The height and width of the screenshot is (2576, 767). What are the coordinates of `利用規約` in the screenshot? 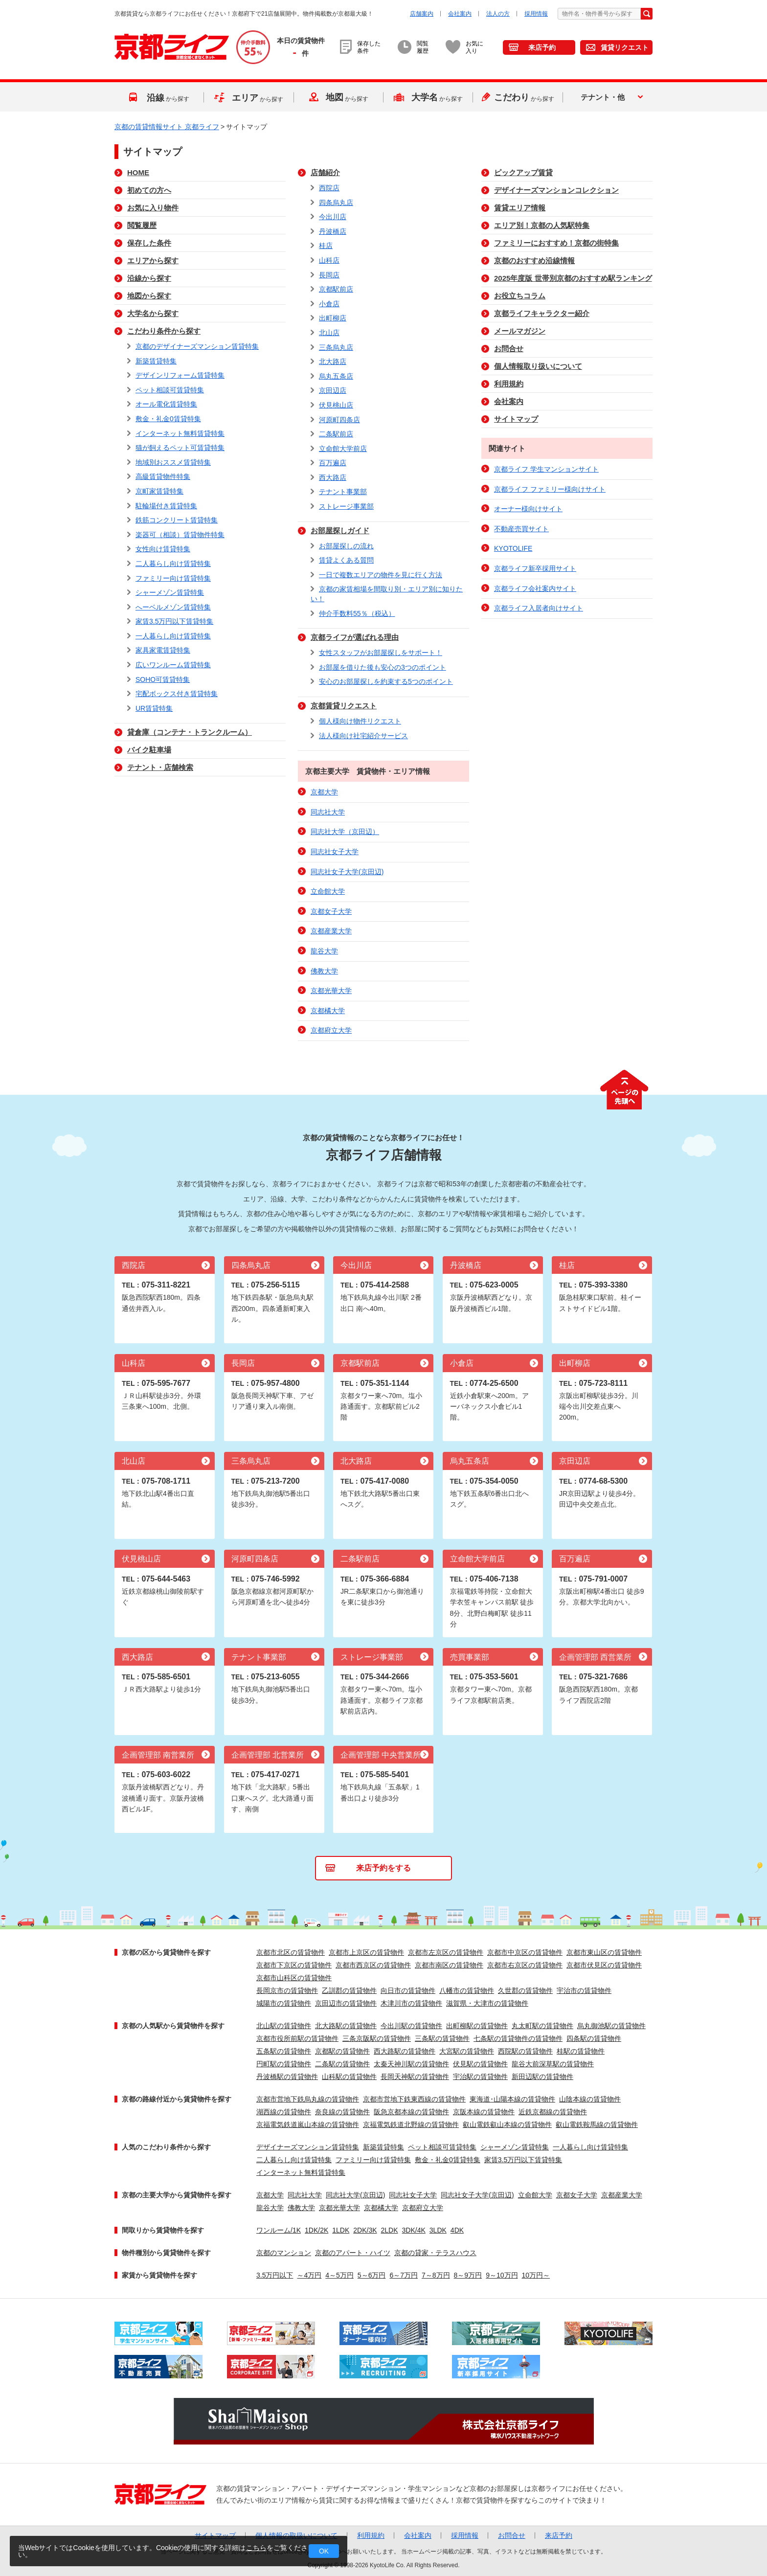 It's located at (508, 384).